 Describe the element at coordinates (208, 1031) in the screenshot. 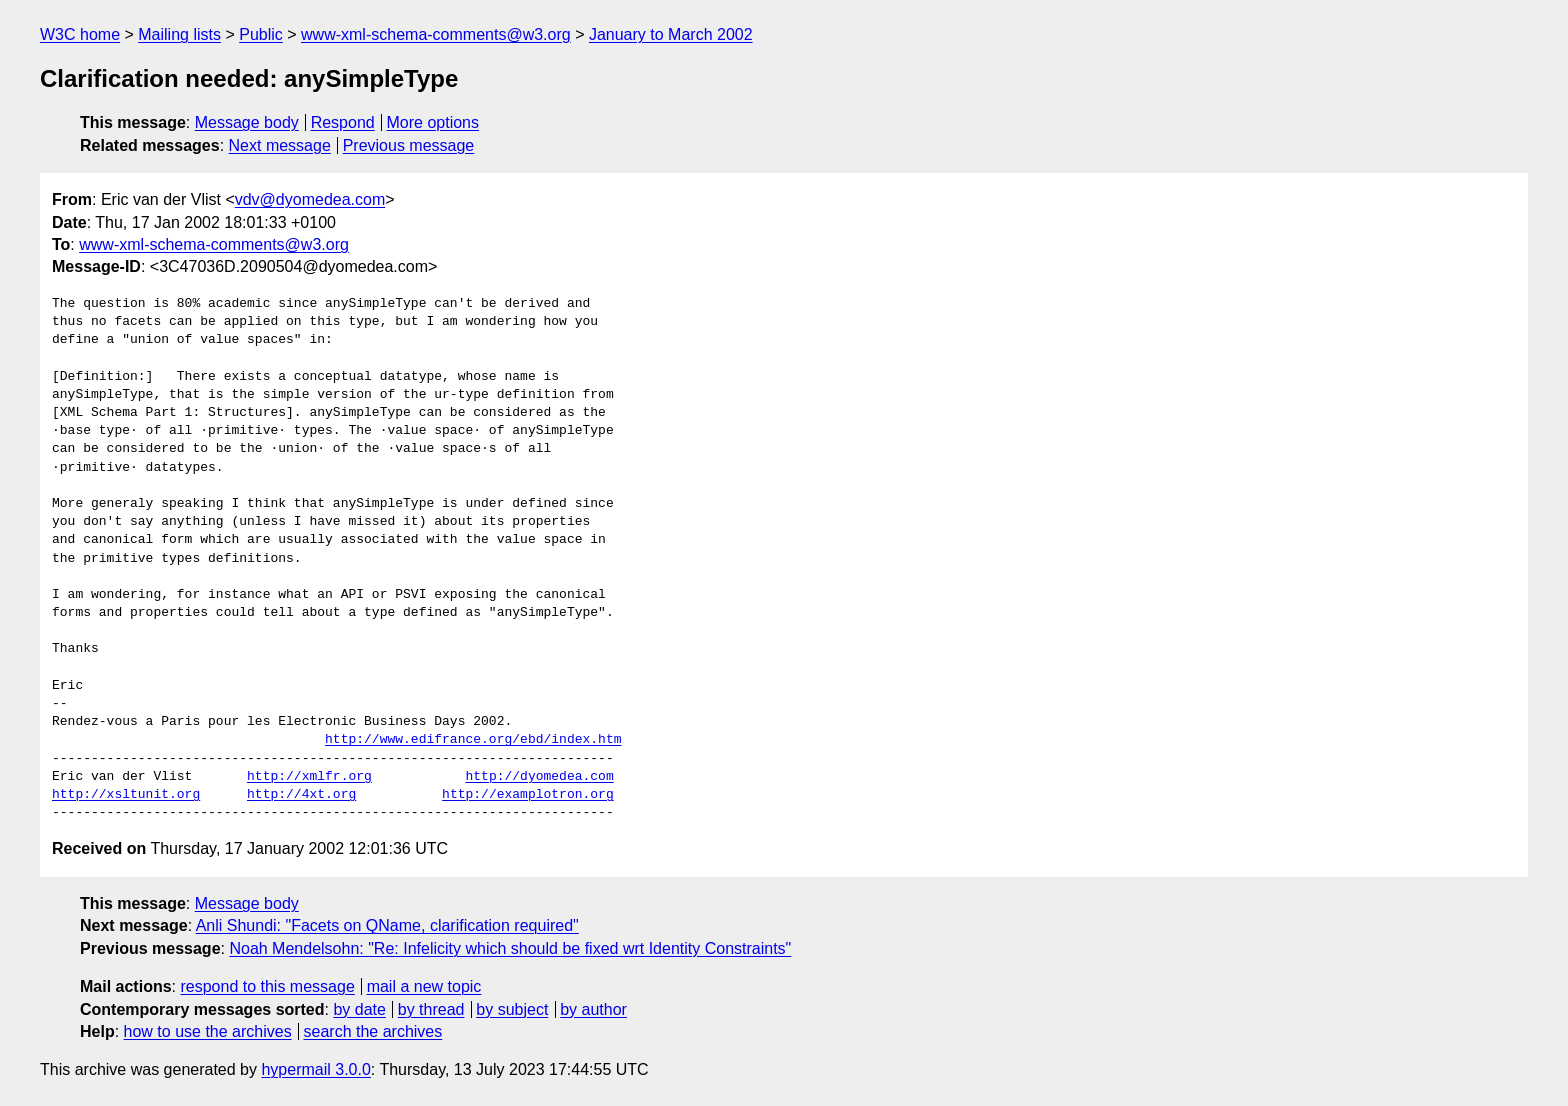

I see `how to use the archives` at that location.